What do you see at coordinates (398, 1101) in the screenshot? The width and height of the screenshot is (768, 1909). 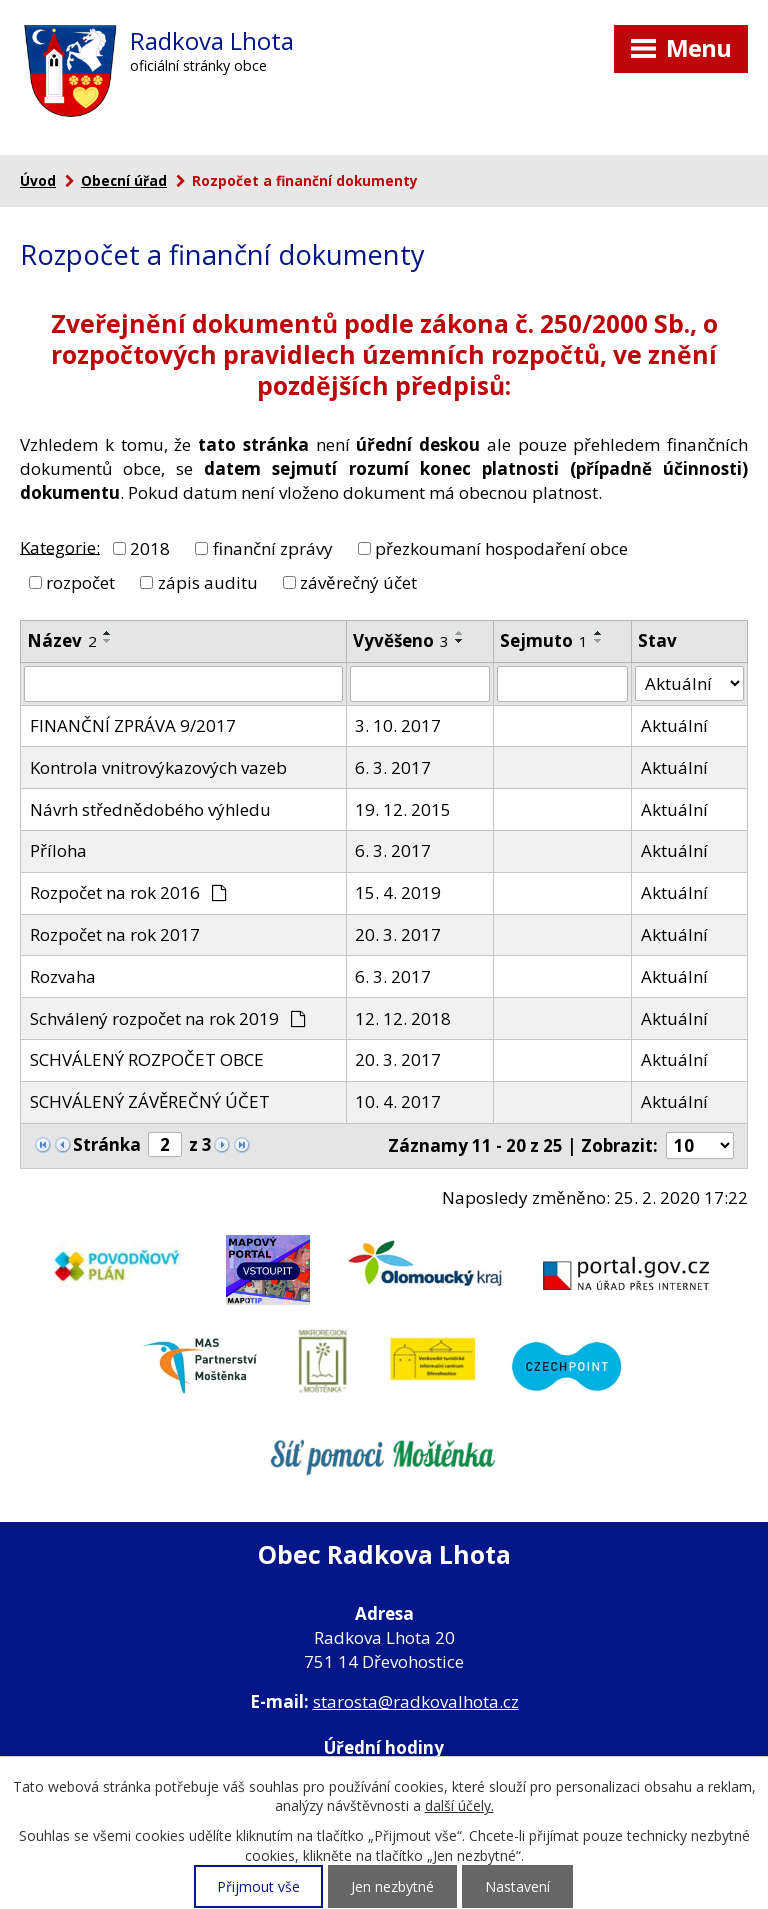 I see `10. 4. 2017` at bounding box center [398, 1101].